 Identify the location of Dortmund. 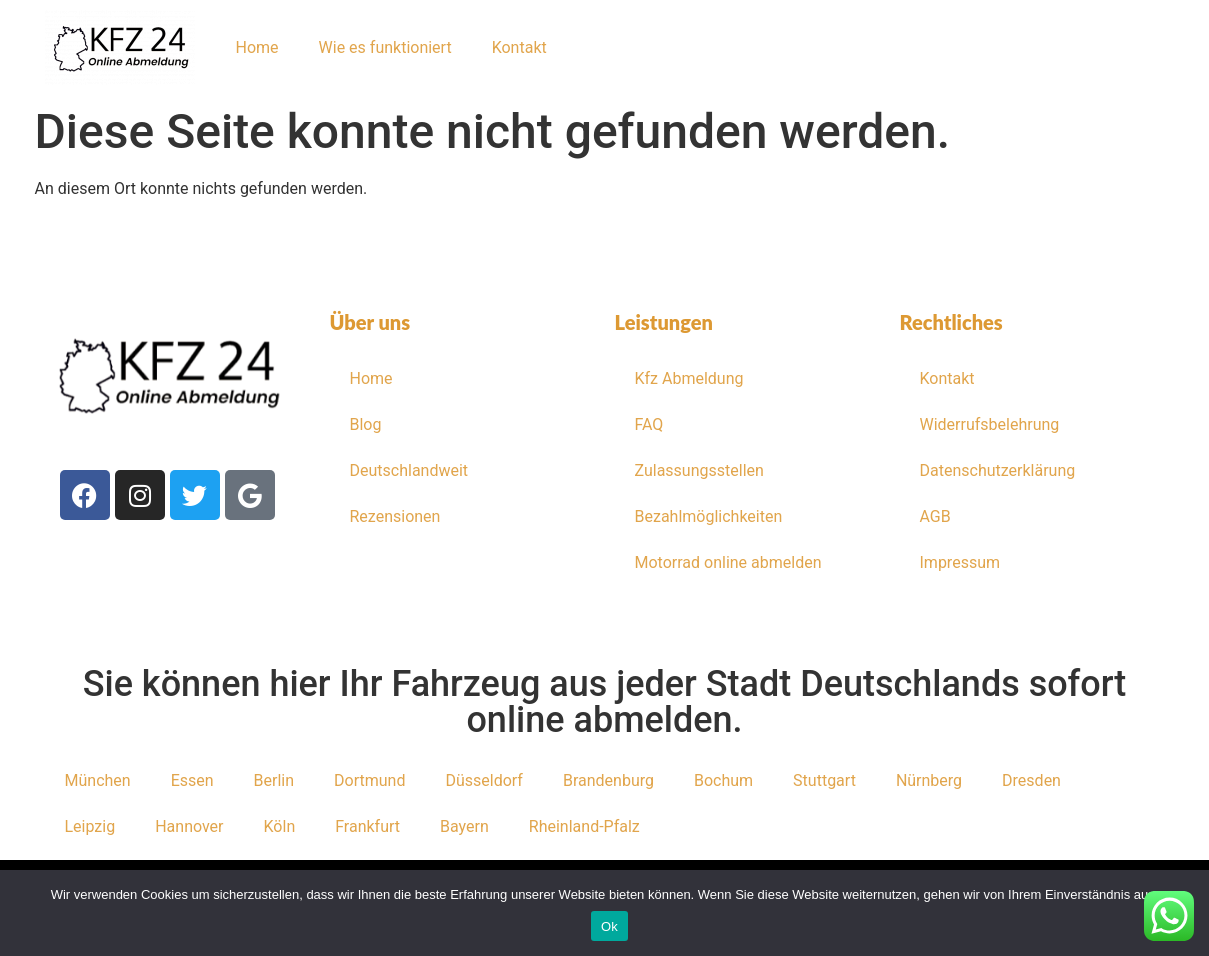
(369, 780).